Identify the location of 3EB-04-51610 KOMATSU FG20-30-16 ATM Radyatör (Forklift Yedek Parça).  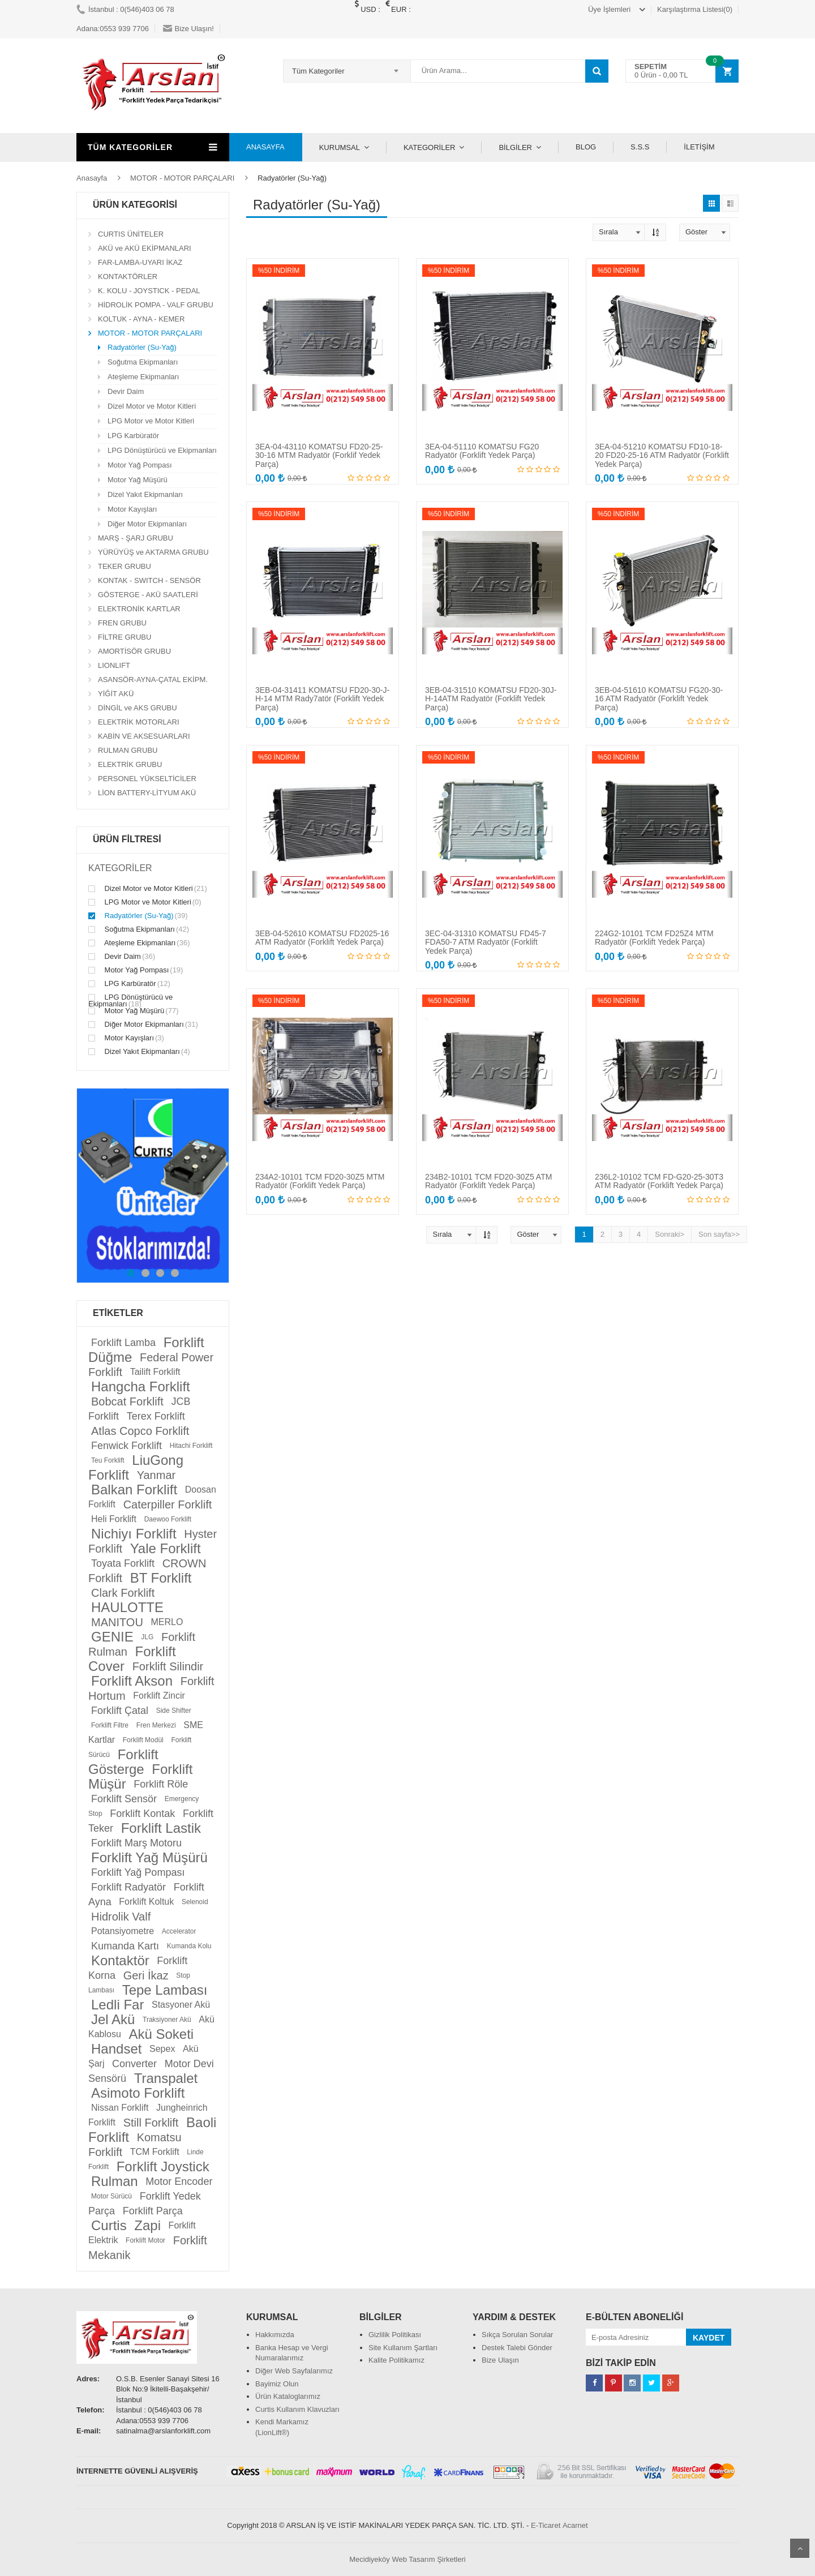
(659, 698).